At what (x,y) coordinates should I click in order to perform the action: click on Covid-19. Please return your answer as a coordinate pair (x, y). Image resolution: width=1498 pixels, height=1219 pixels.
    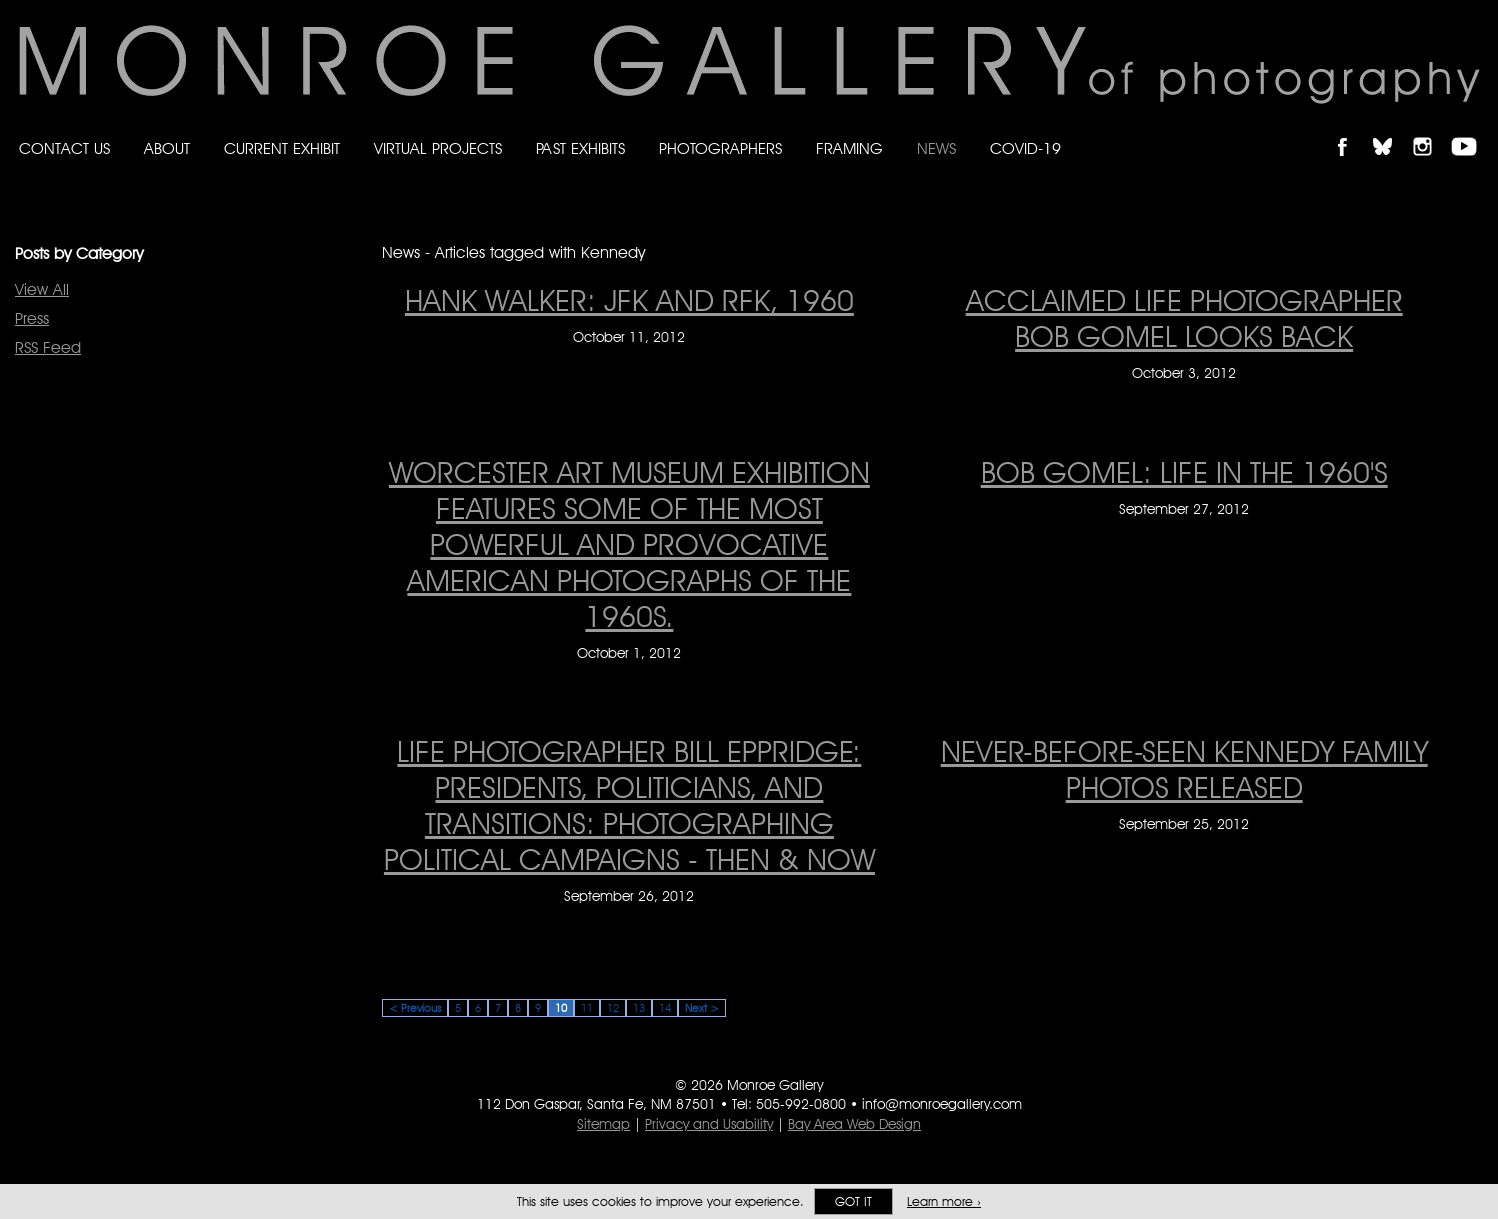
    Looking at the image, I should click on (1025, 148).